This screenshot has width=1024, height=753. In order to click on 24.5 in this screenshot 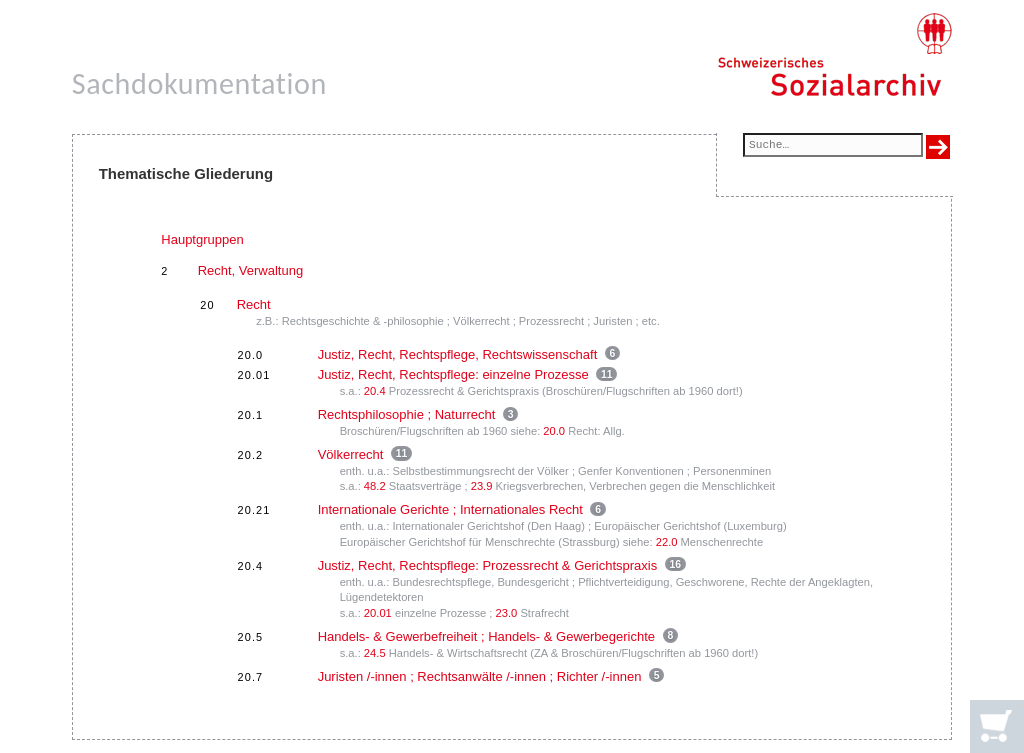, I will do `click(375, 653)`.